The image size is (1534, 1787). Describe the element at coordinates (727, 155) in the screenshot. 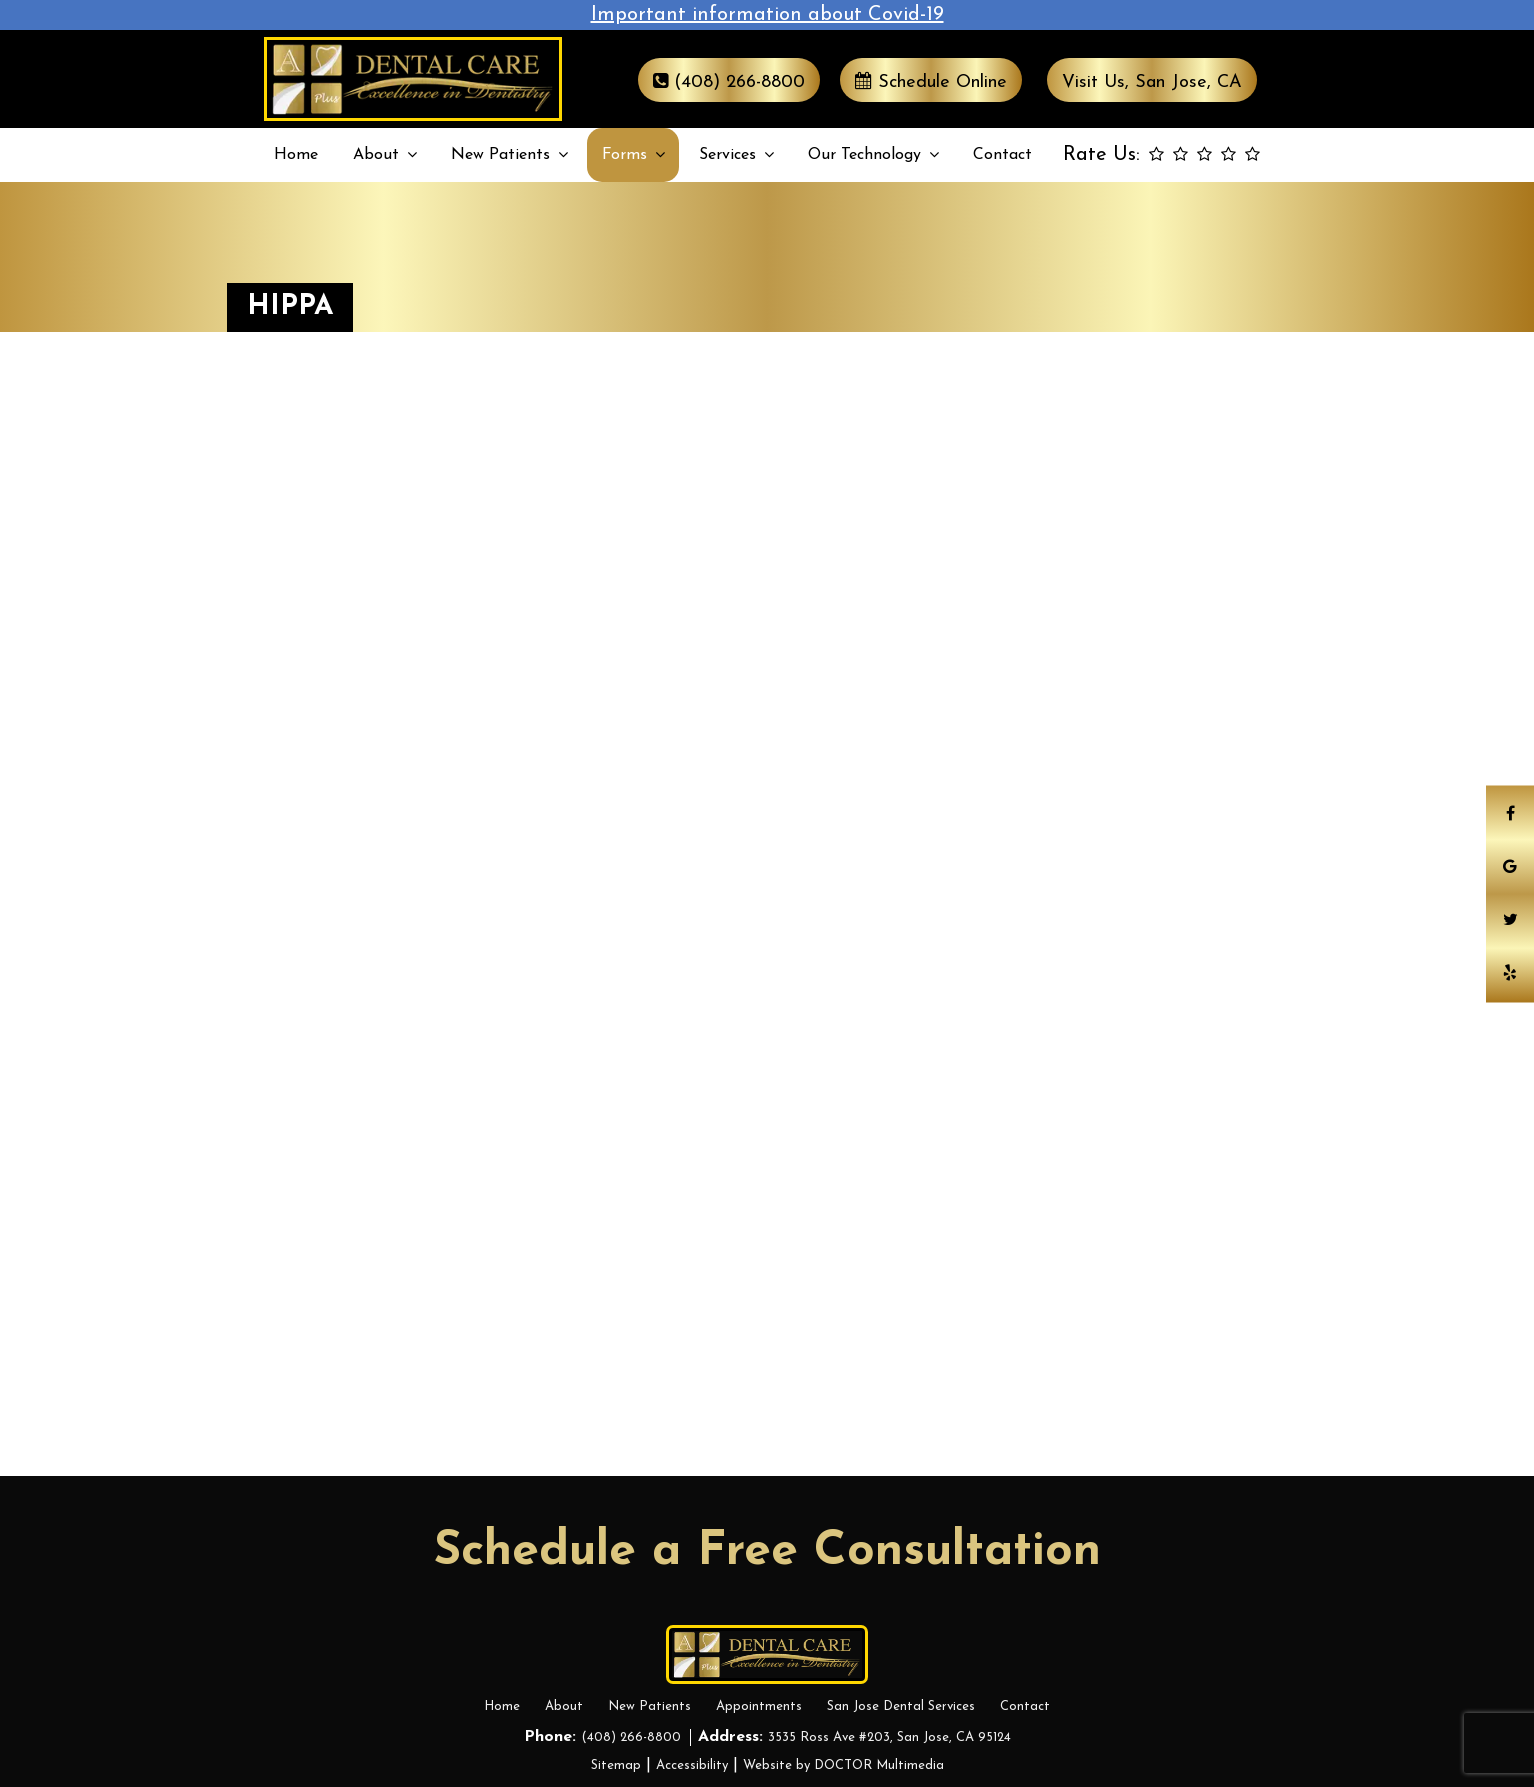

I see `Services` at that location.